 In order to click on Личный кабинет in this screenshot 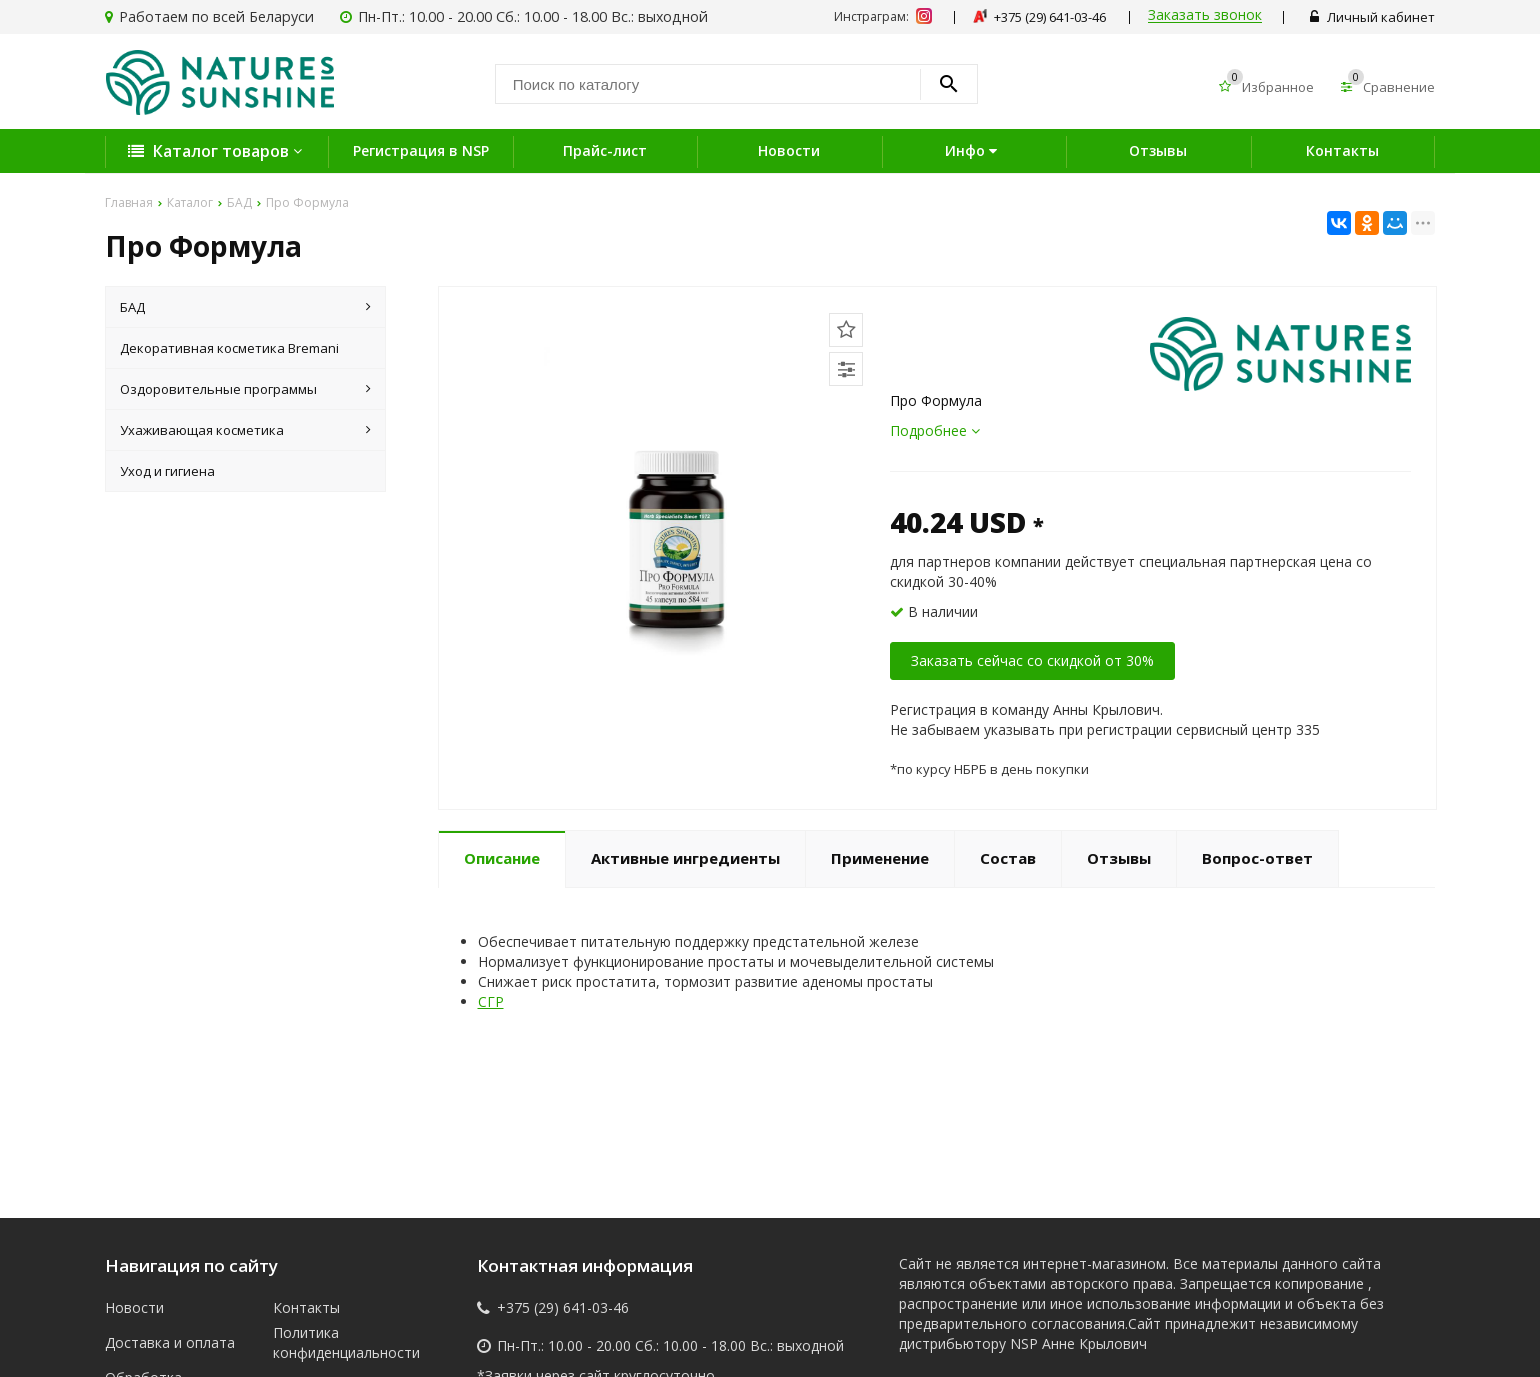, I will do `click(1372, 17)`.